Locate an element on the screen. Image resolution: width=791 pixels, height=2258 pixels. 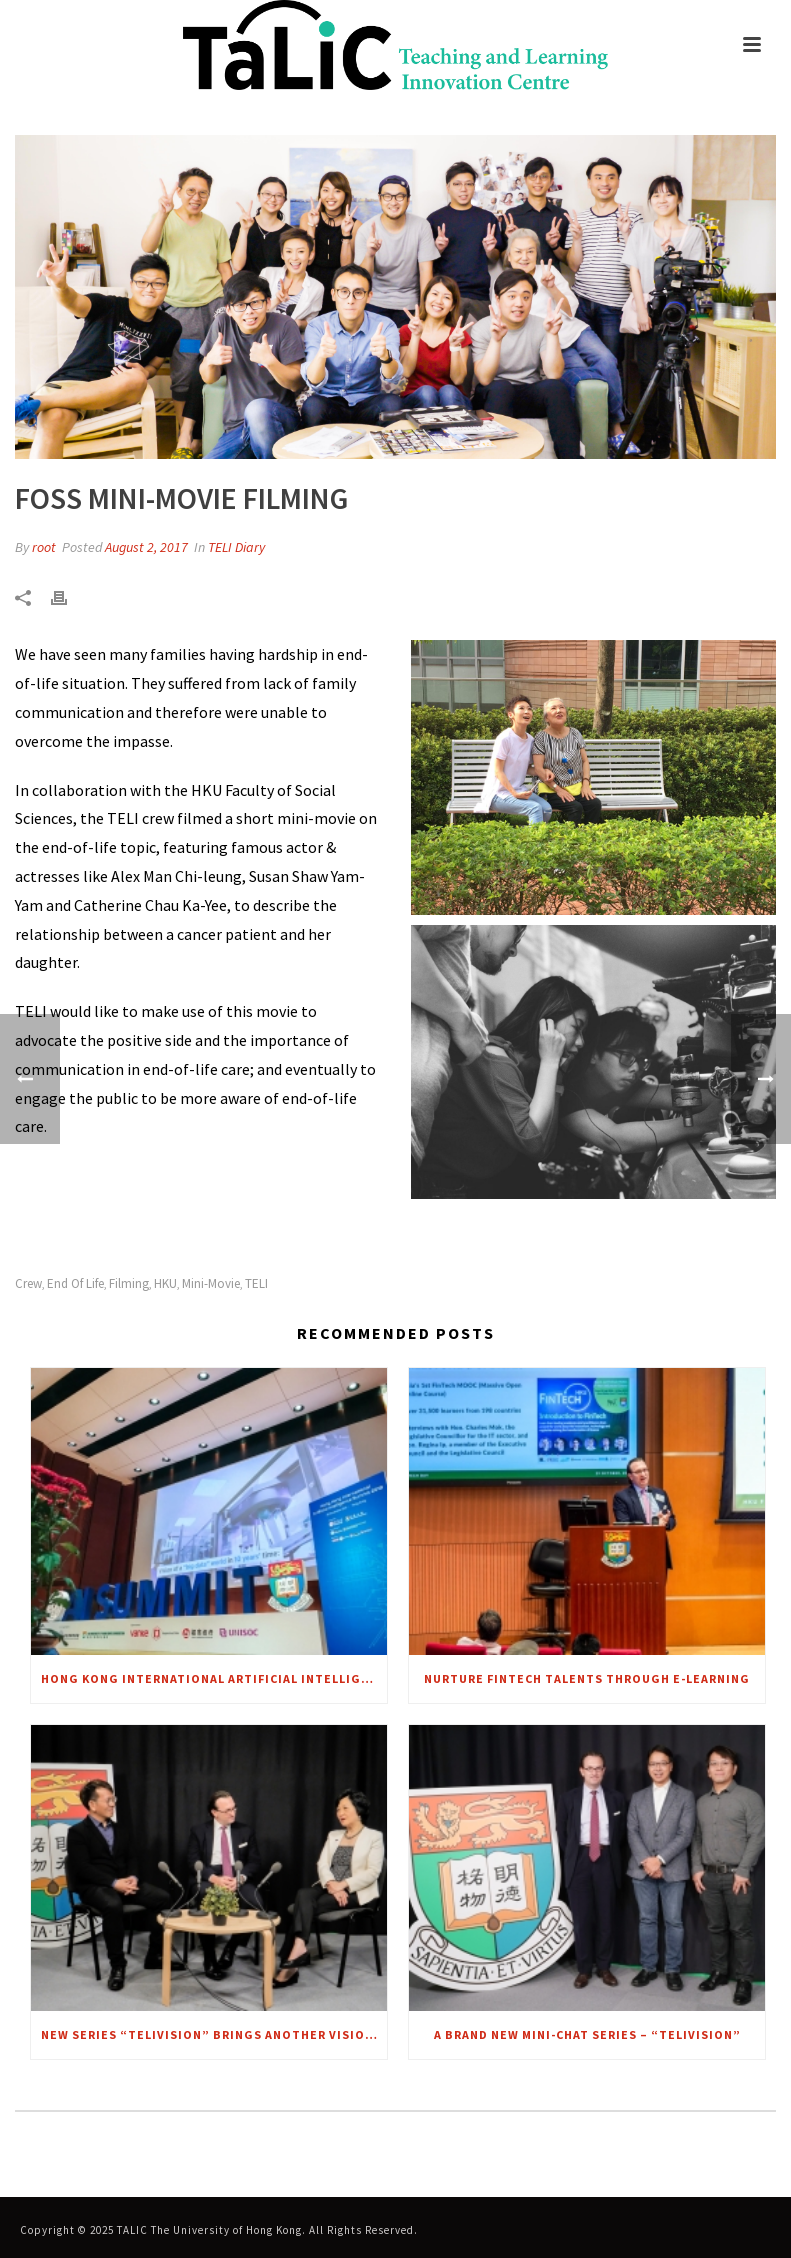
Hong Kong International Artificial Intelligence Summit 2018 [link] is located at coordinates (214, 1678).